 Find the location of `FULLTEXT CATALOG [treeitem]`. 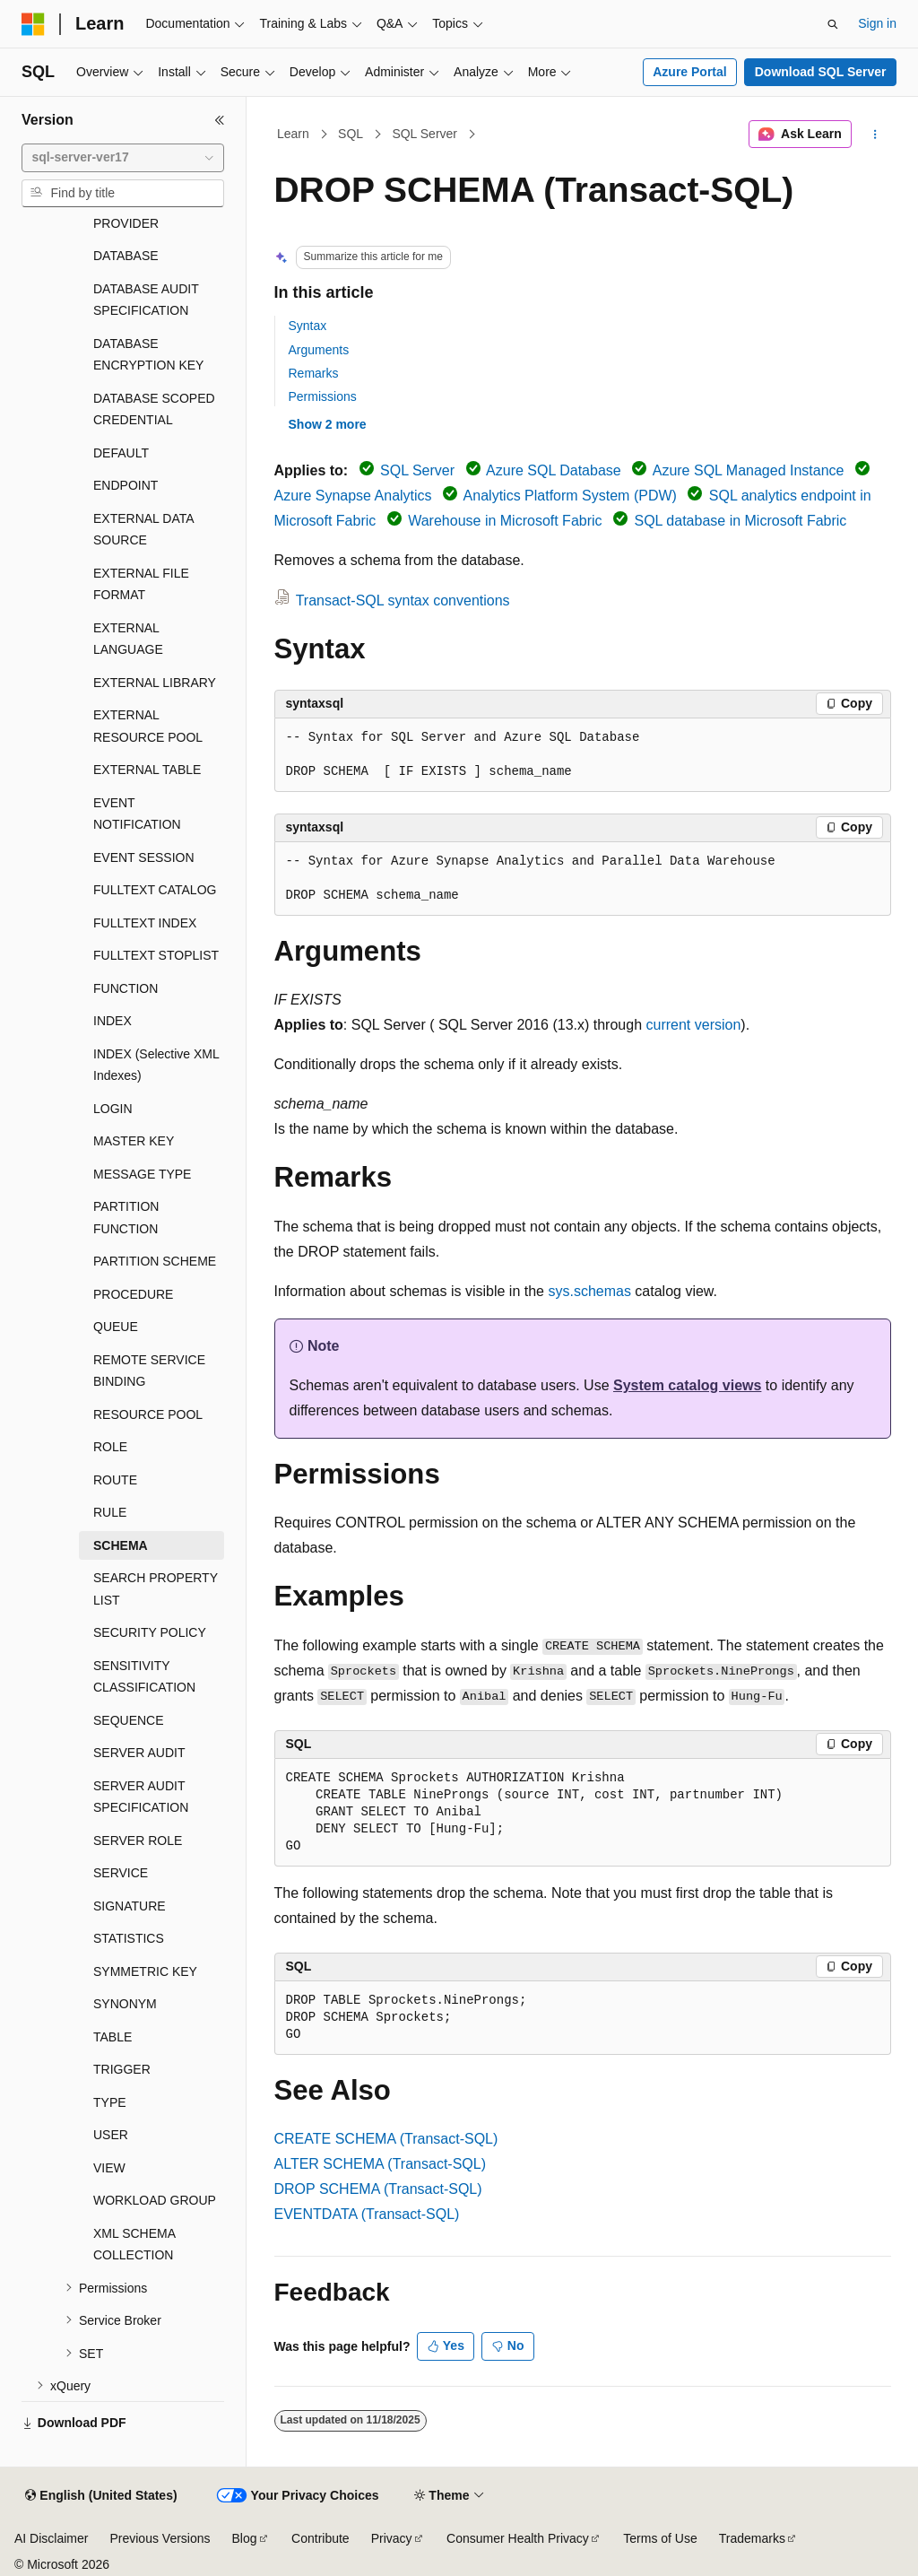

FULLTEXT CATALOG [treeitem] is located at coordinates (154, 890).